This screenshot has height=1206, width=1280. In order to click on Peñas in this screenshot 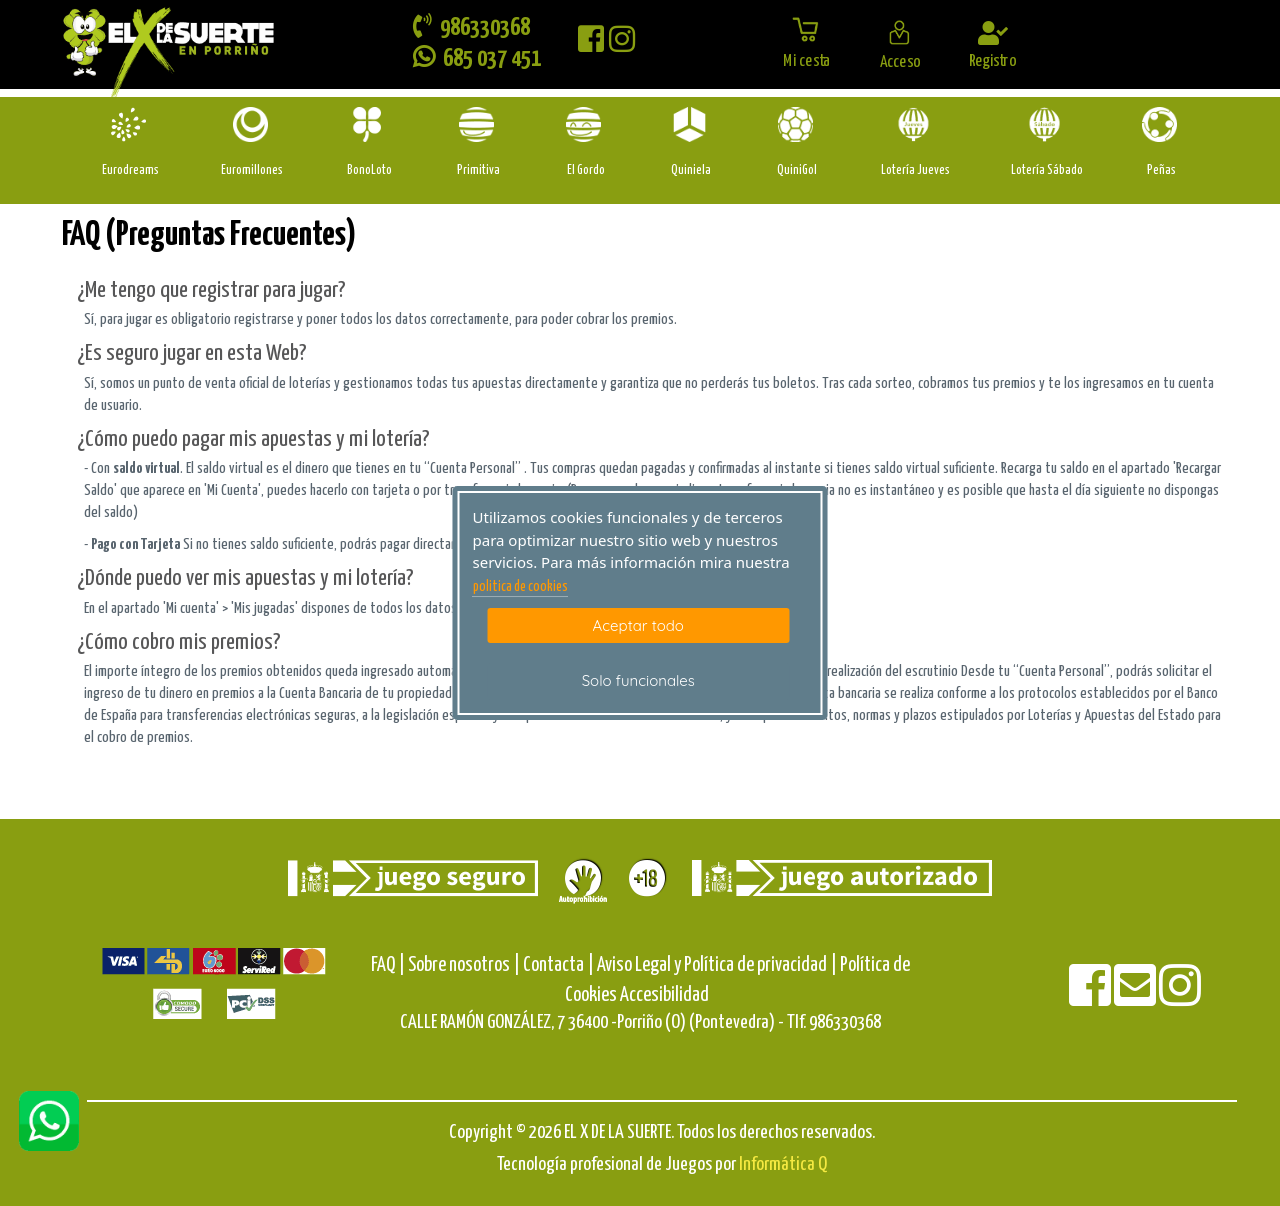, I will do `click(1161, 170)`.